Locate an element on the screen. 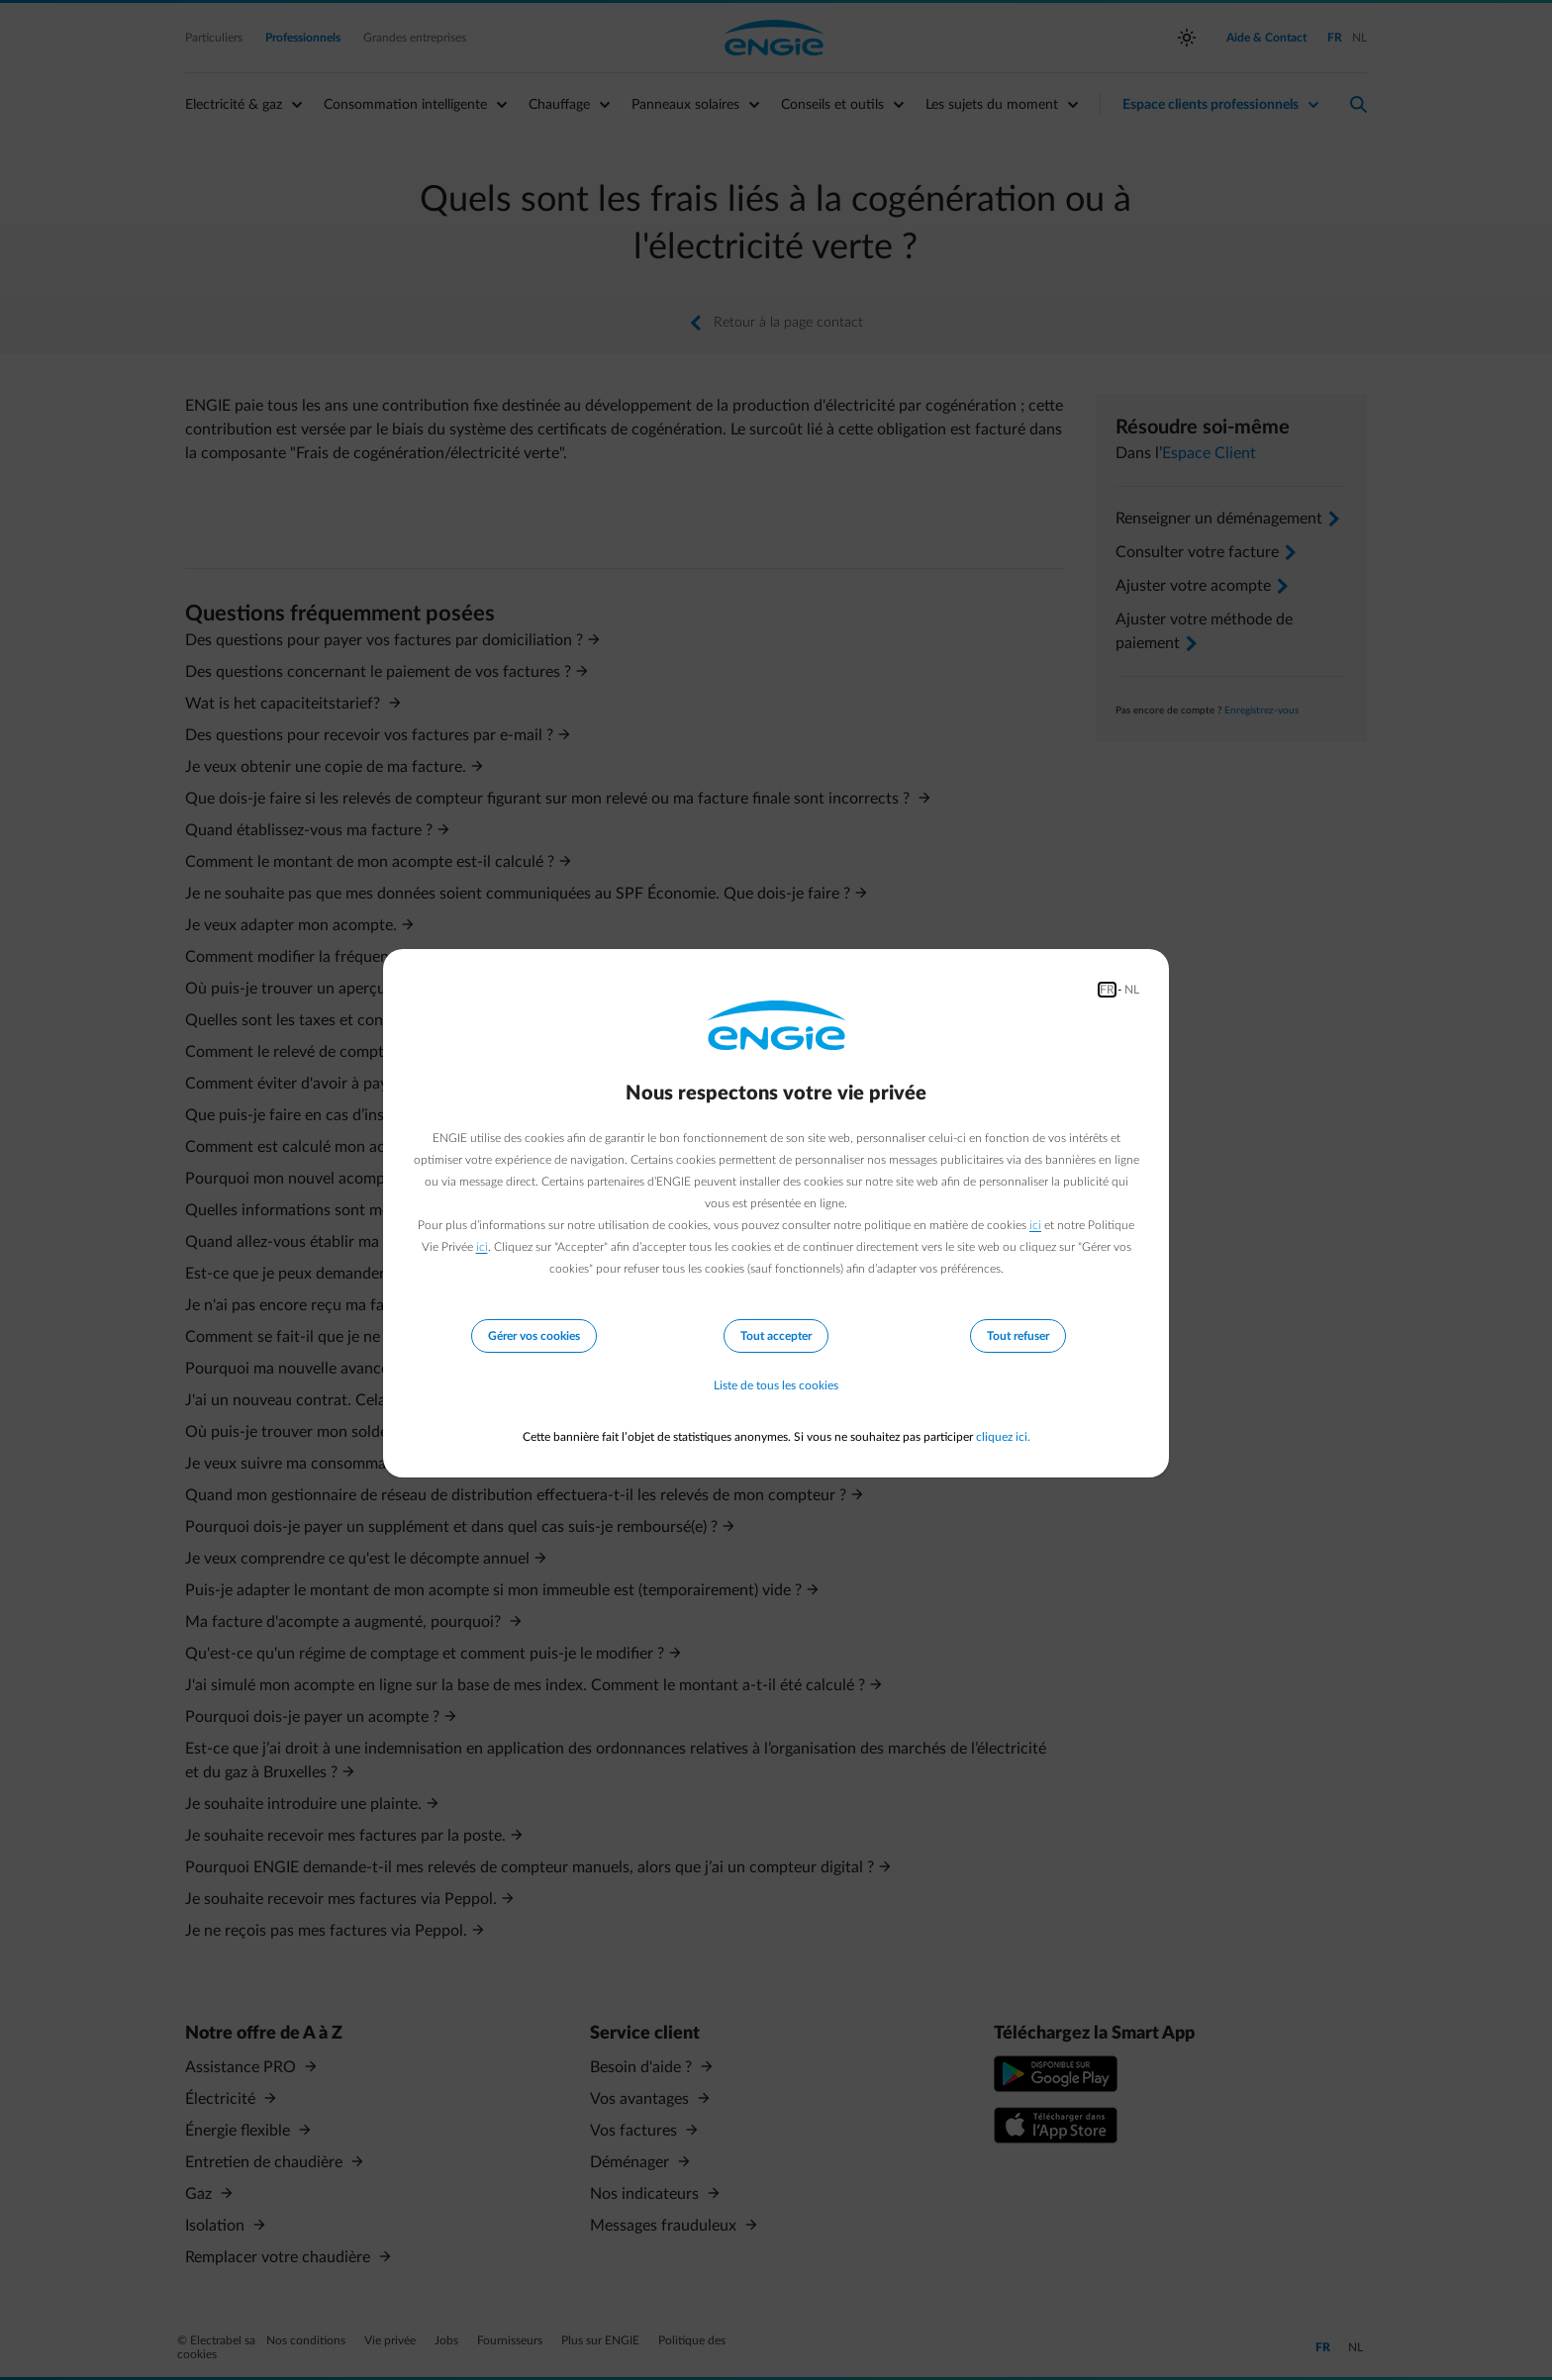  ici is located at coordinates (1035, 1225).